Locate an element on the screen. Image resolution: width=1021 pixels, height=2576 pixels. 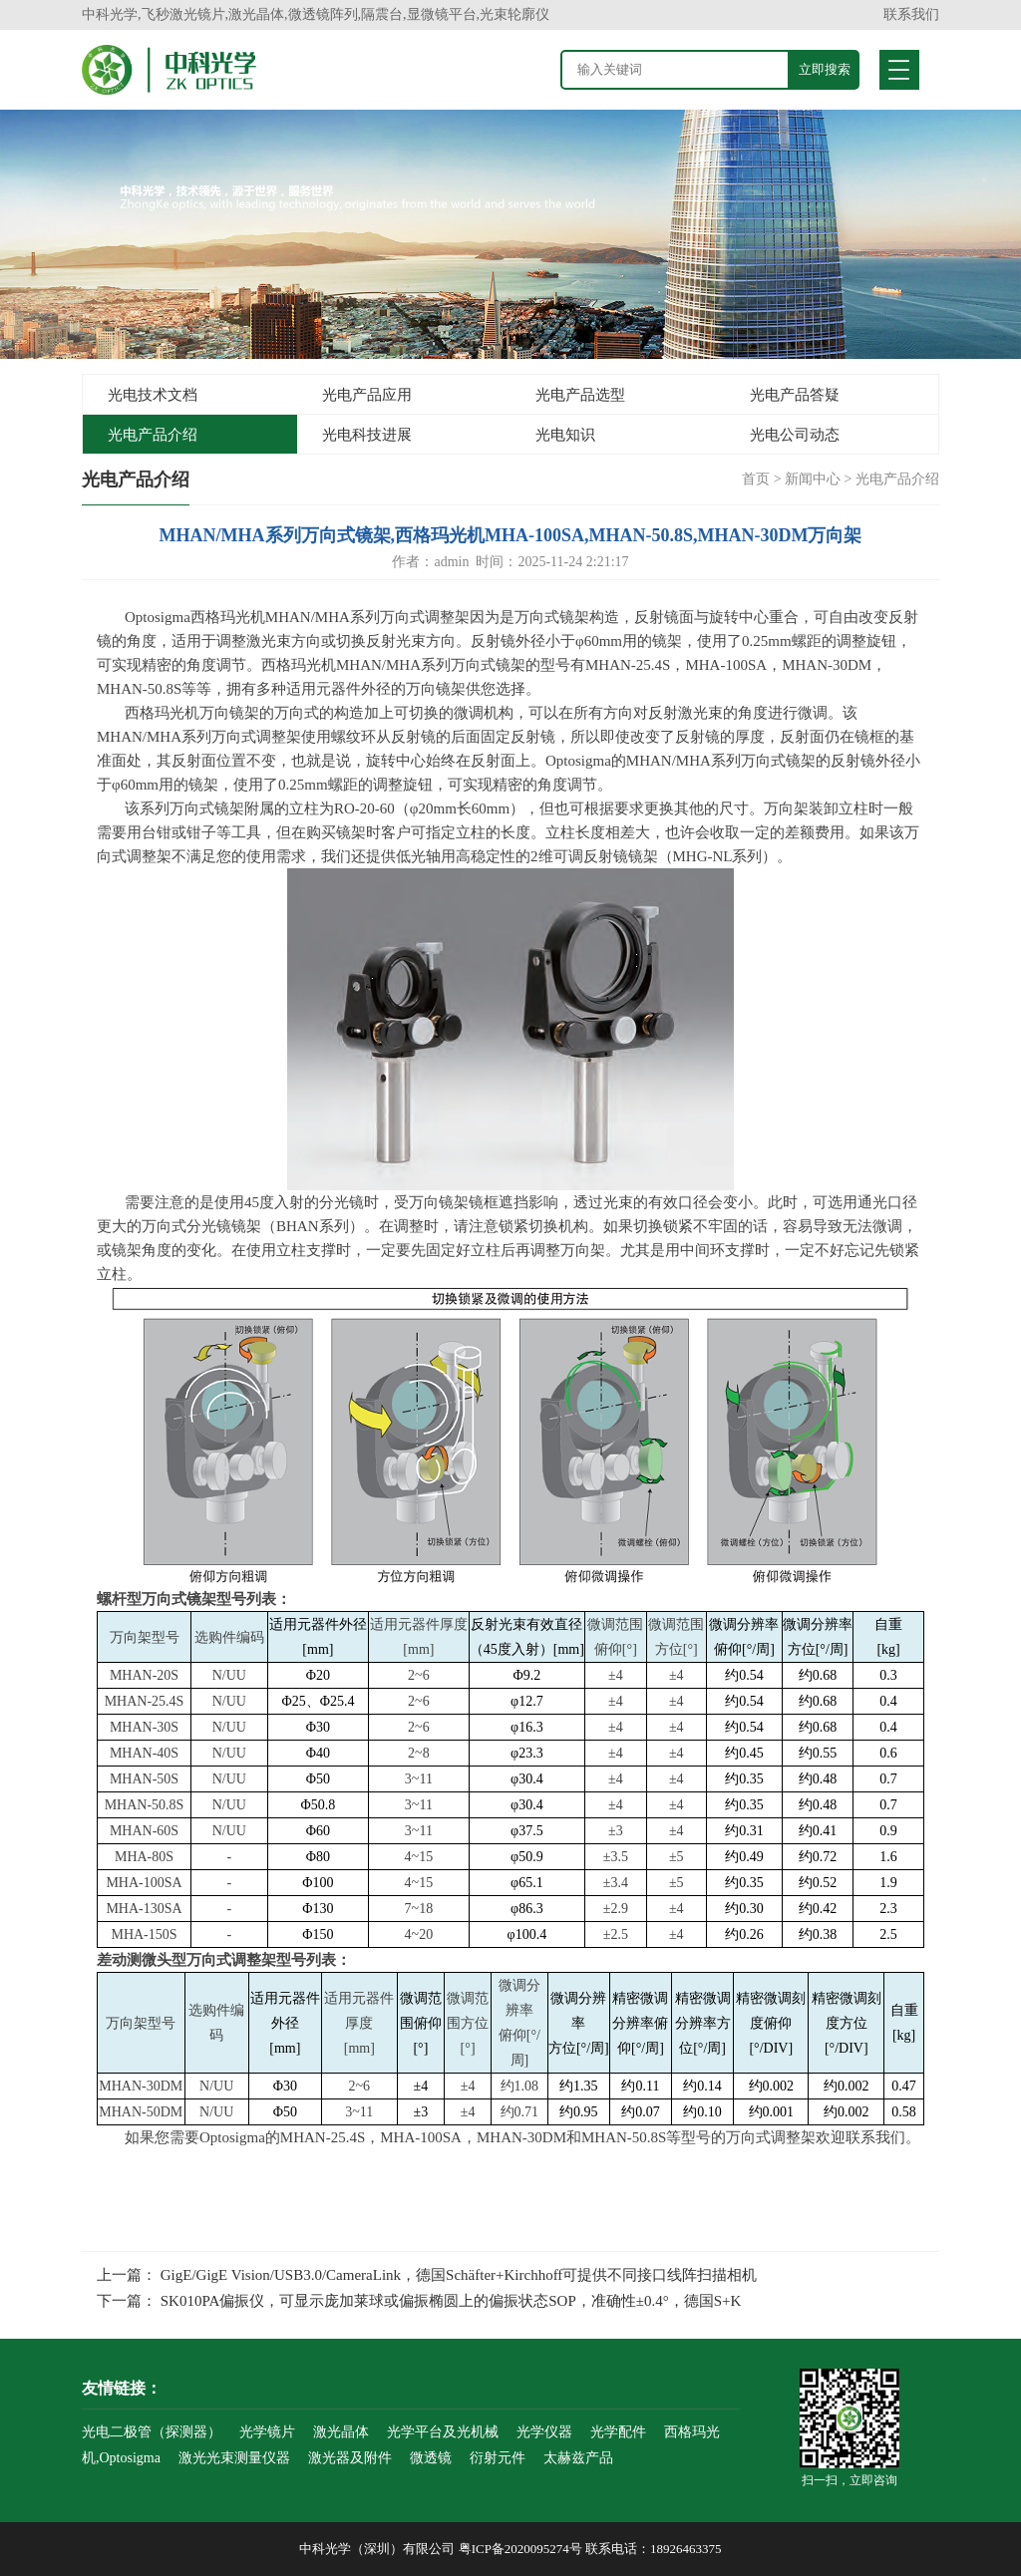
激光光束测量仪器 is located at coordinates (234, 2457).